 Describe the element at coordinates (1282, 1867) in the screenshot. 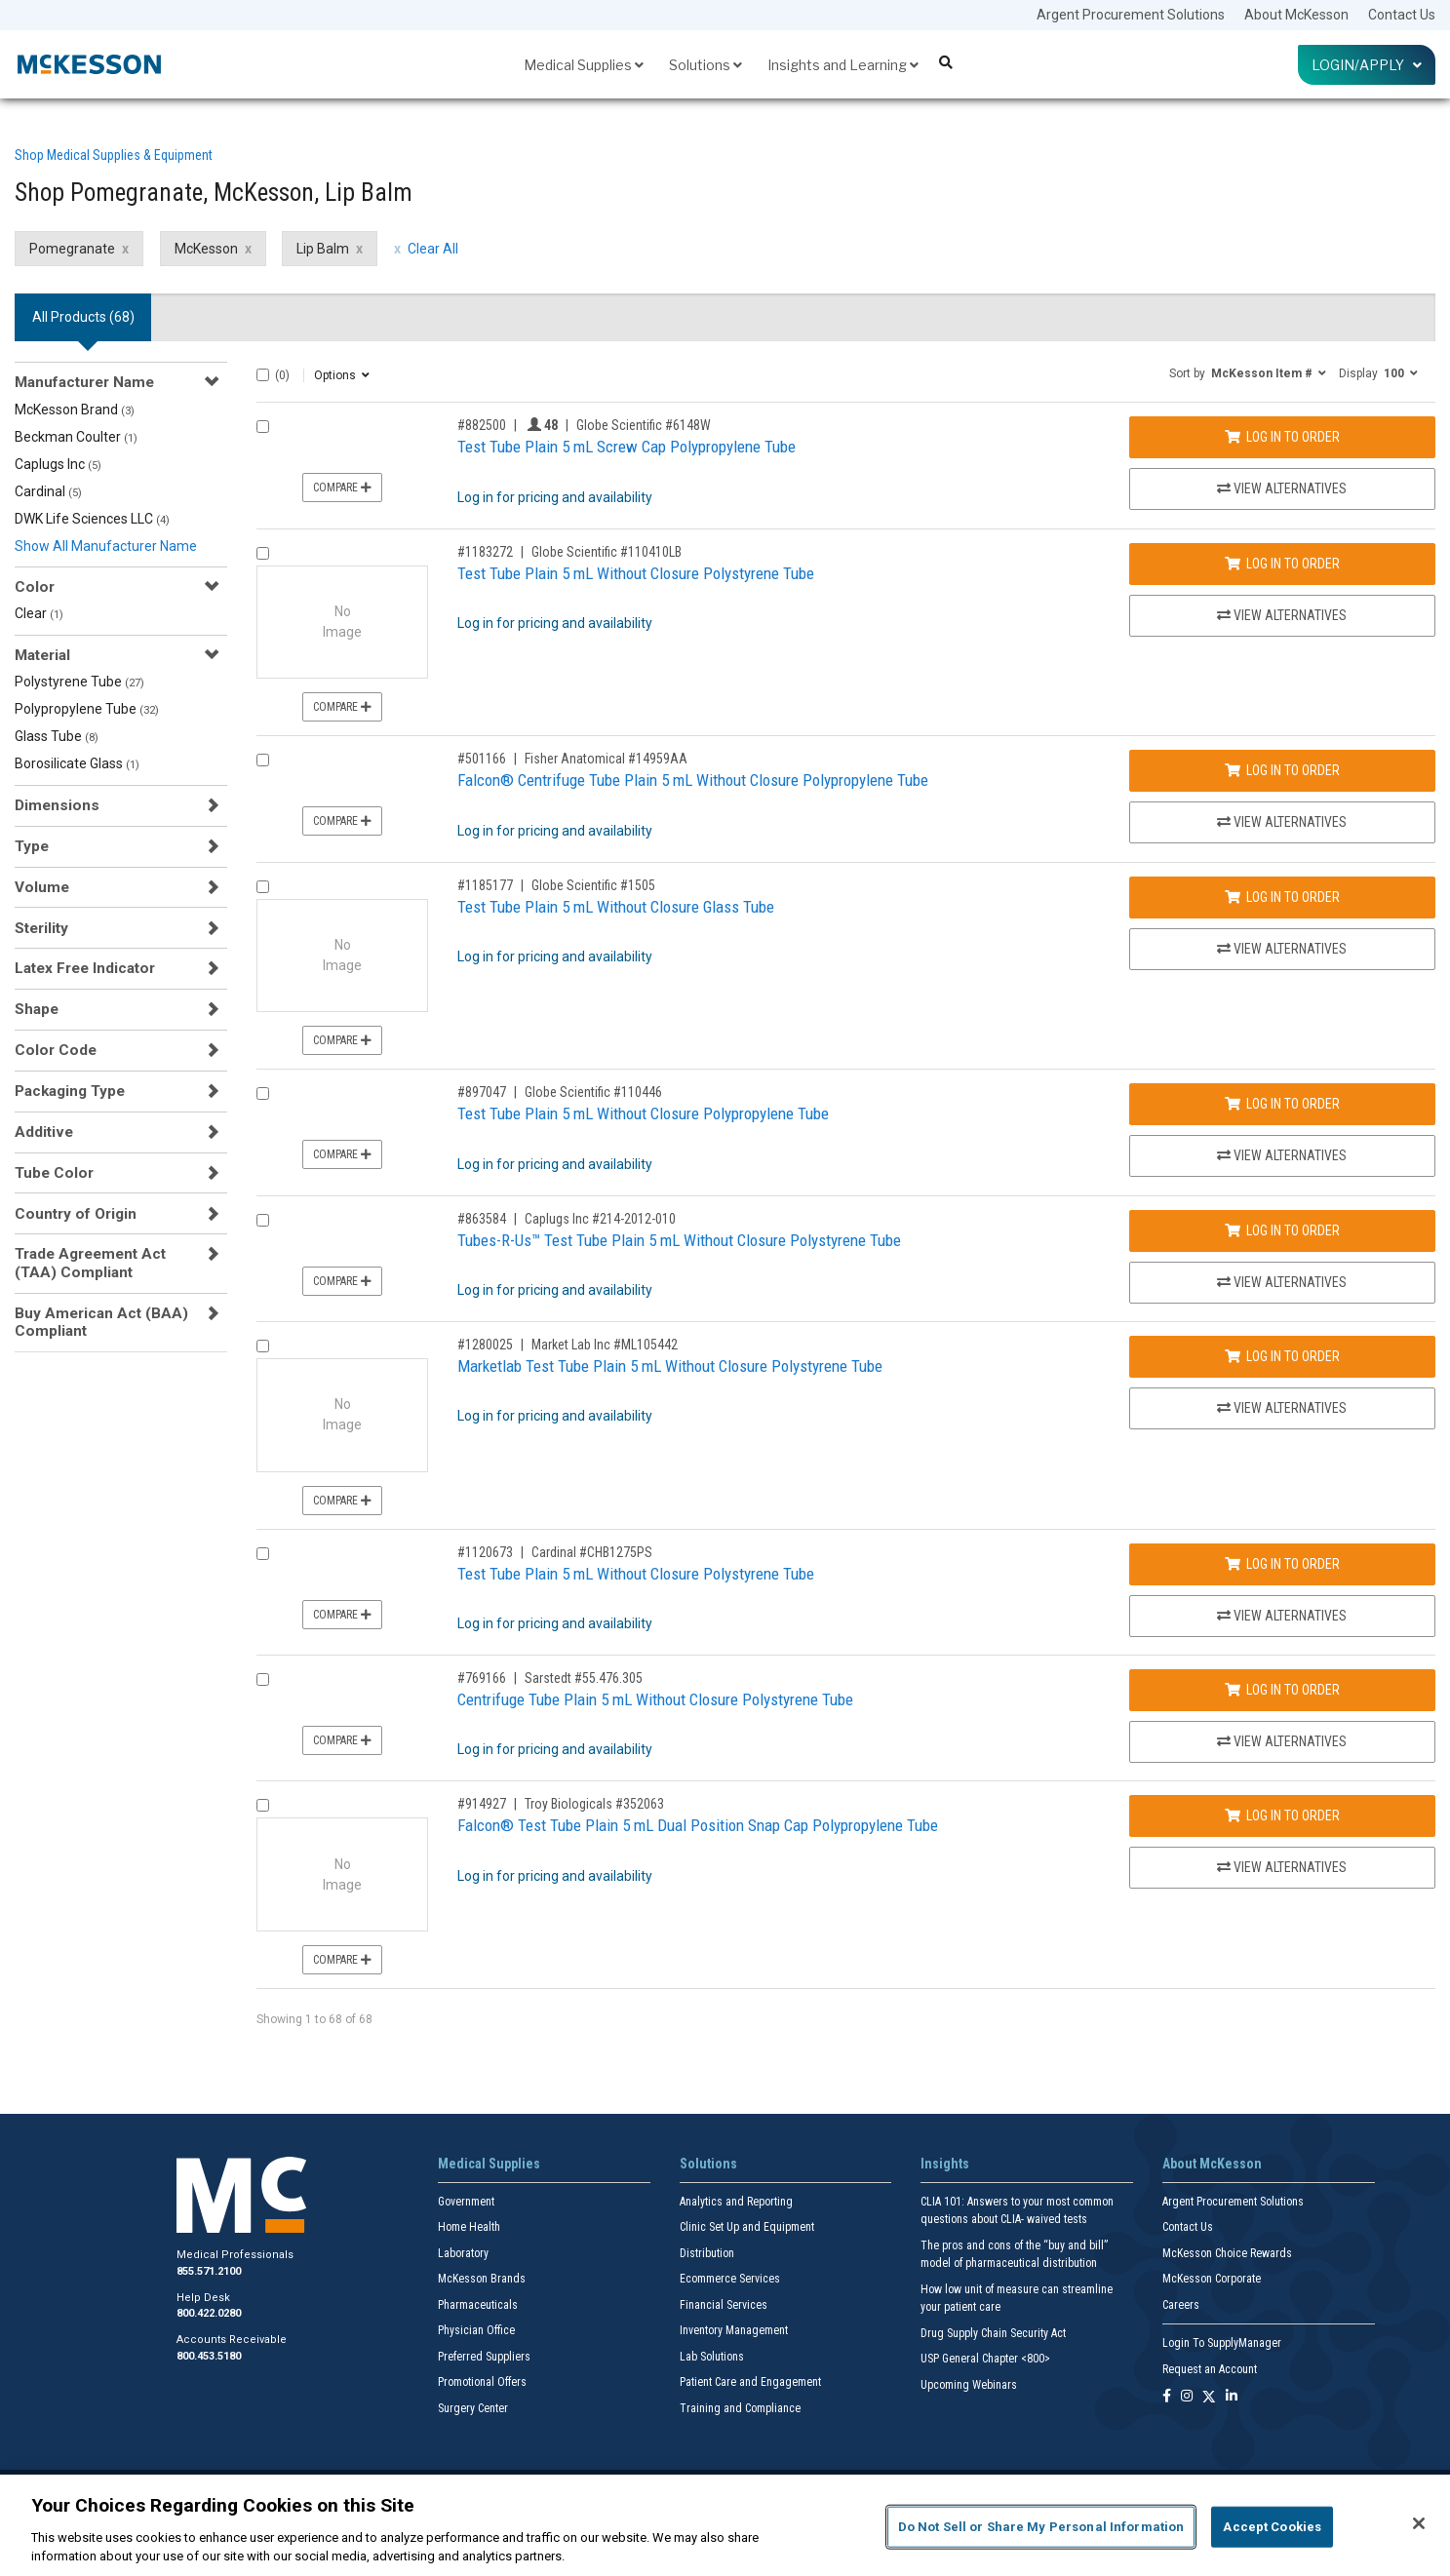

I see `View Alternatives [View Alternatives to Falcon® Test Tube Plain 5 mL Dual Position Snap Cap Polypropylene Tube]` at that location.